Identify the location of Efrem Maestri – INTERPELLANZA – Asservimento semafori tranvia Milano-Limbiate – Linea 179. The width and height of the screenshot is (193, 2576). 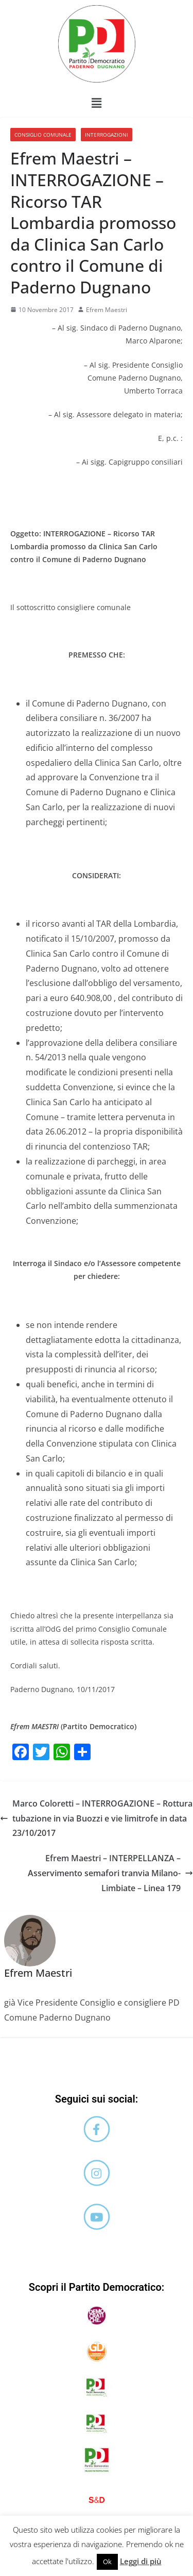
(110, 1873).